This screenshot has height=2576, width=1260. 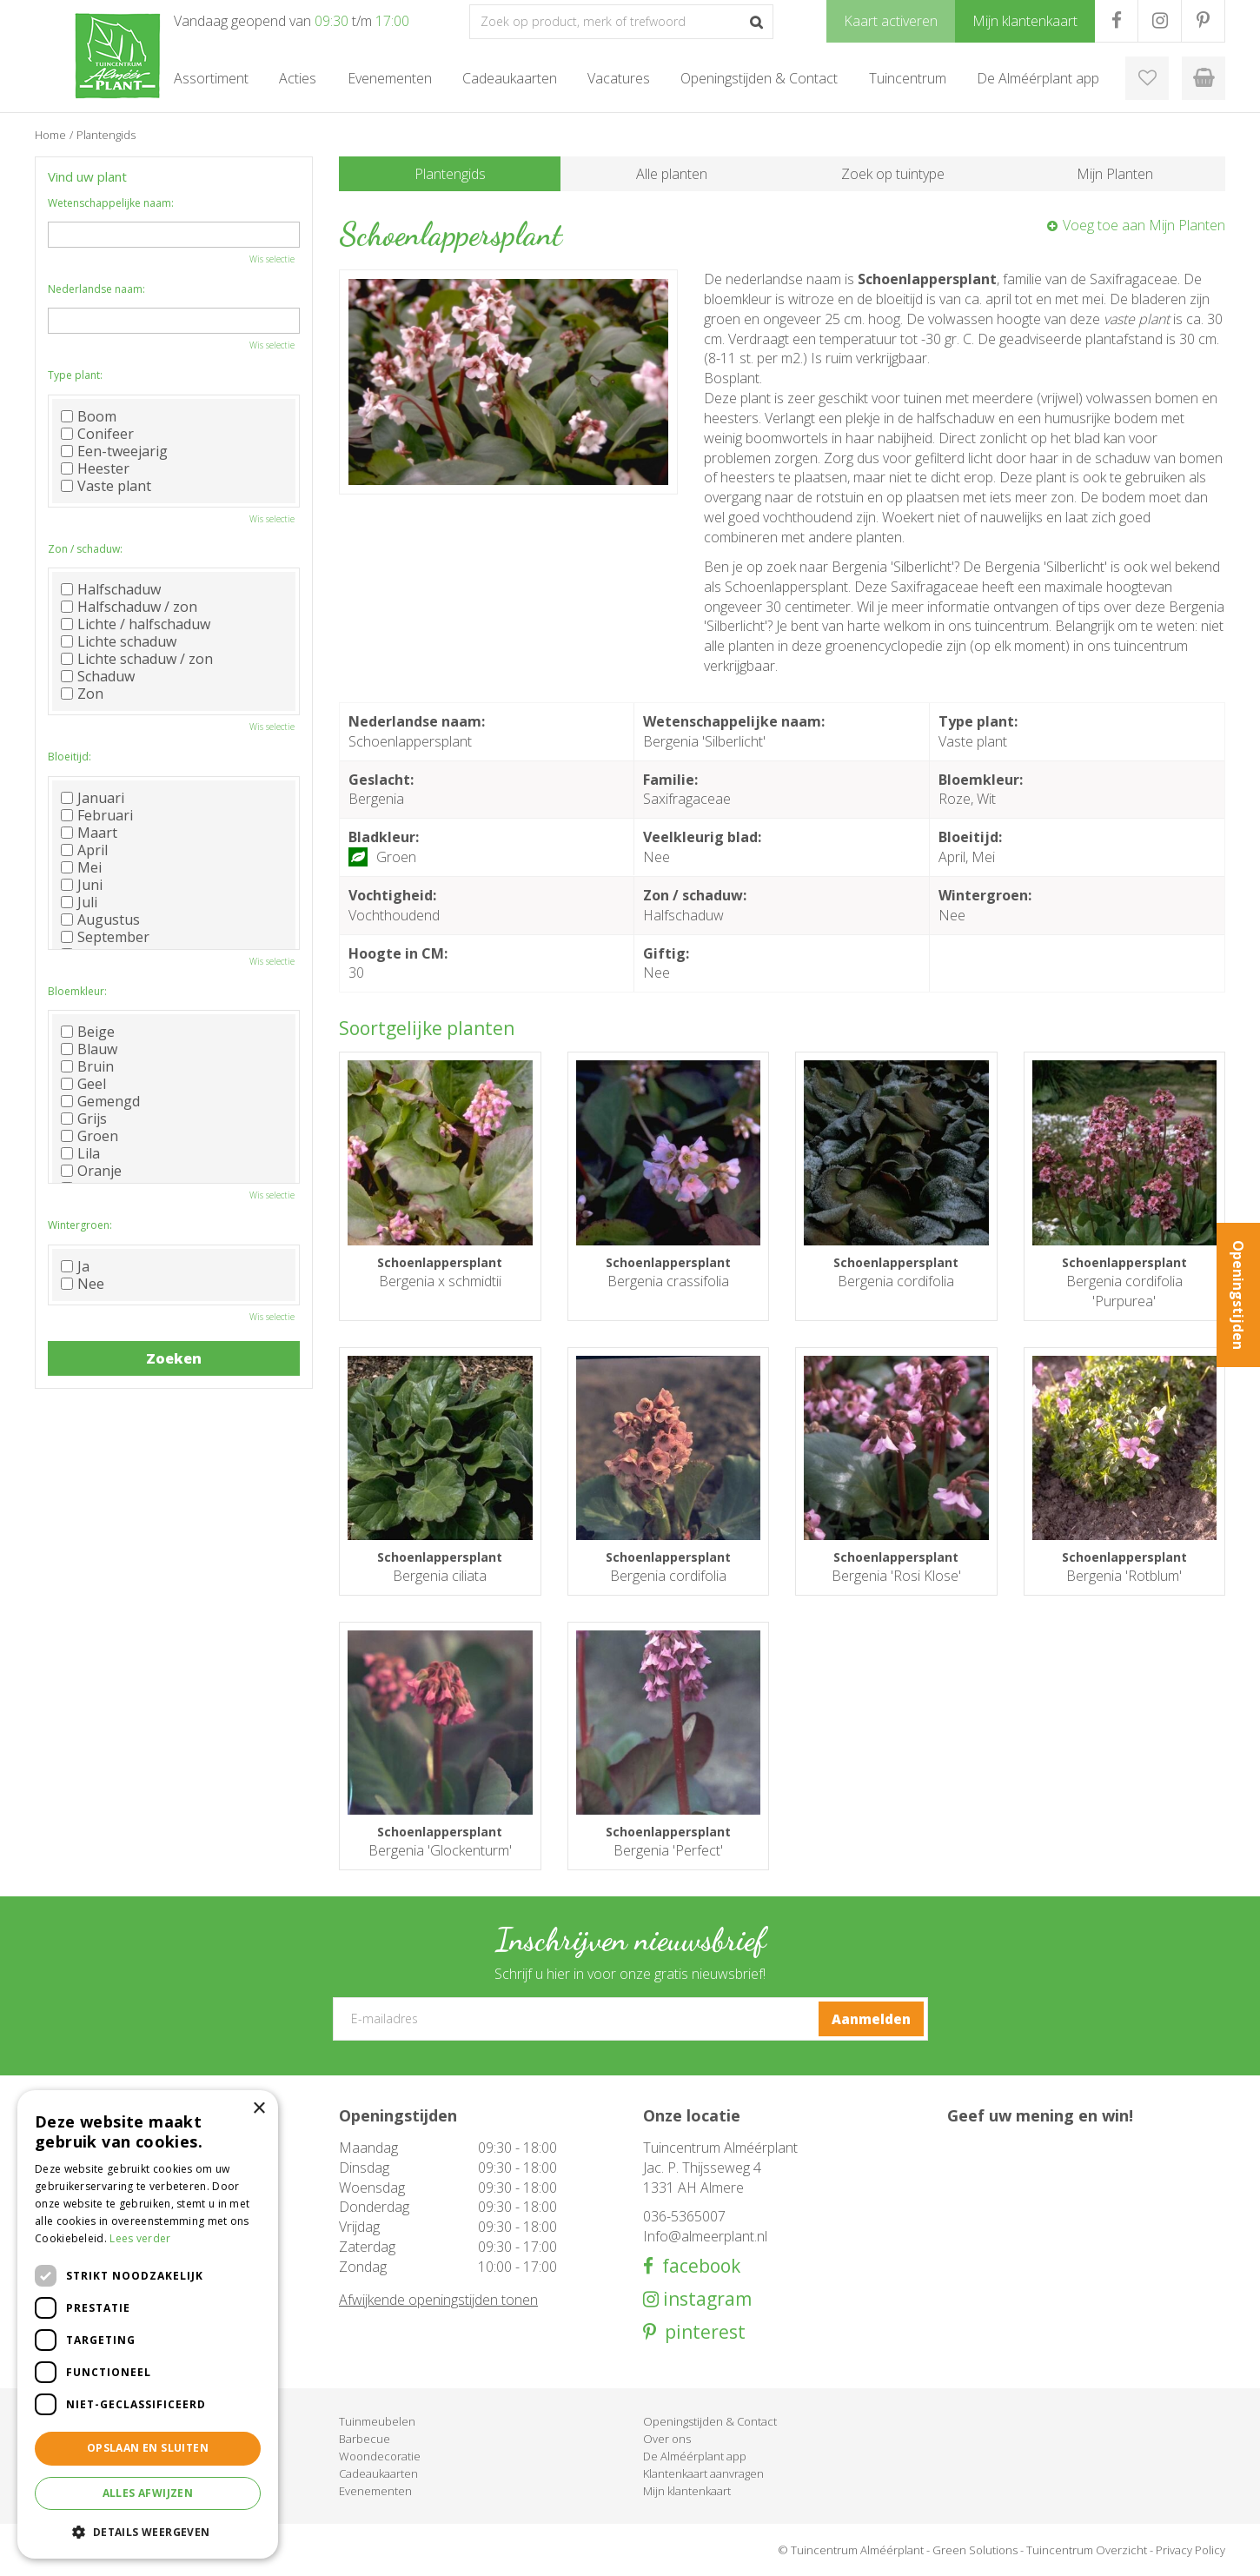 What do you see at coordinates (91, 1171) in the screenshot?
I see `Oranje` at bounding box center [91, 1171].